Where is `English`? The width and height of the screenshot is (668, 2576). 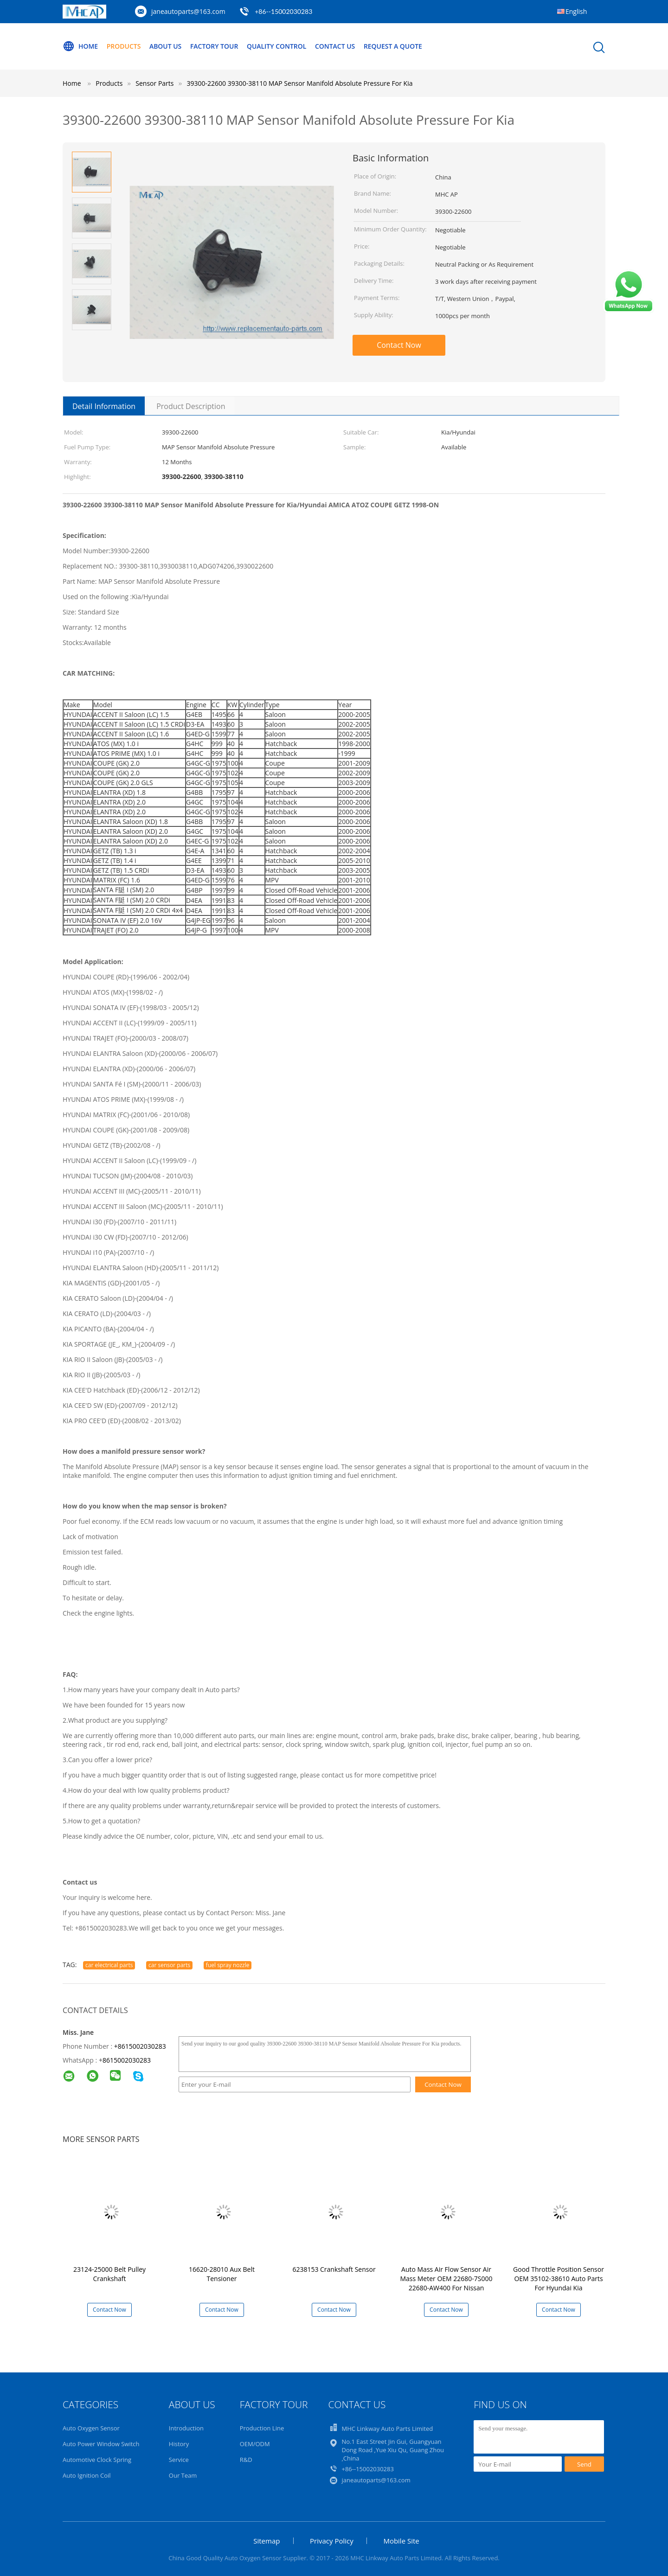 English is located at coordinates (576, 11).